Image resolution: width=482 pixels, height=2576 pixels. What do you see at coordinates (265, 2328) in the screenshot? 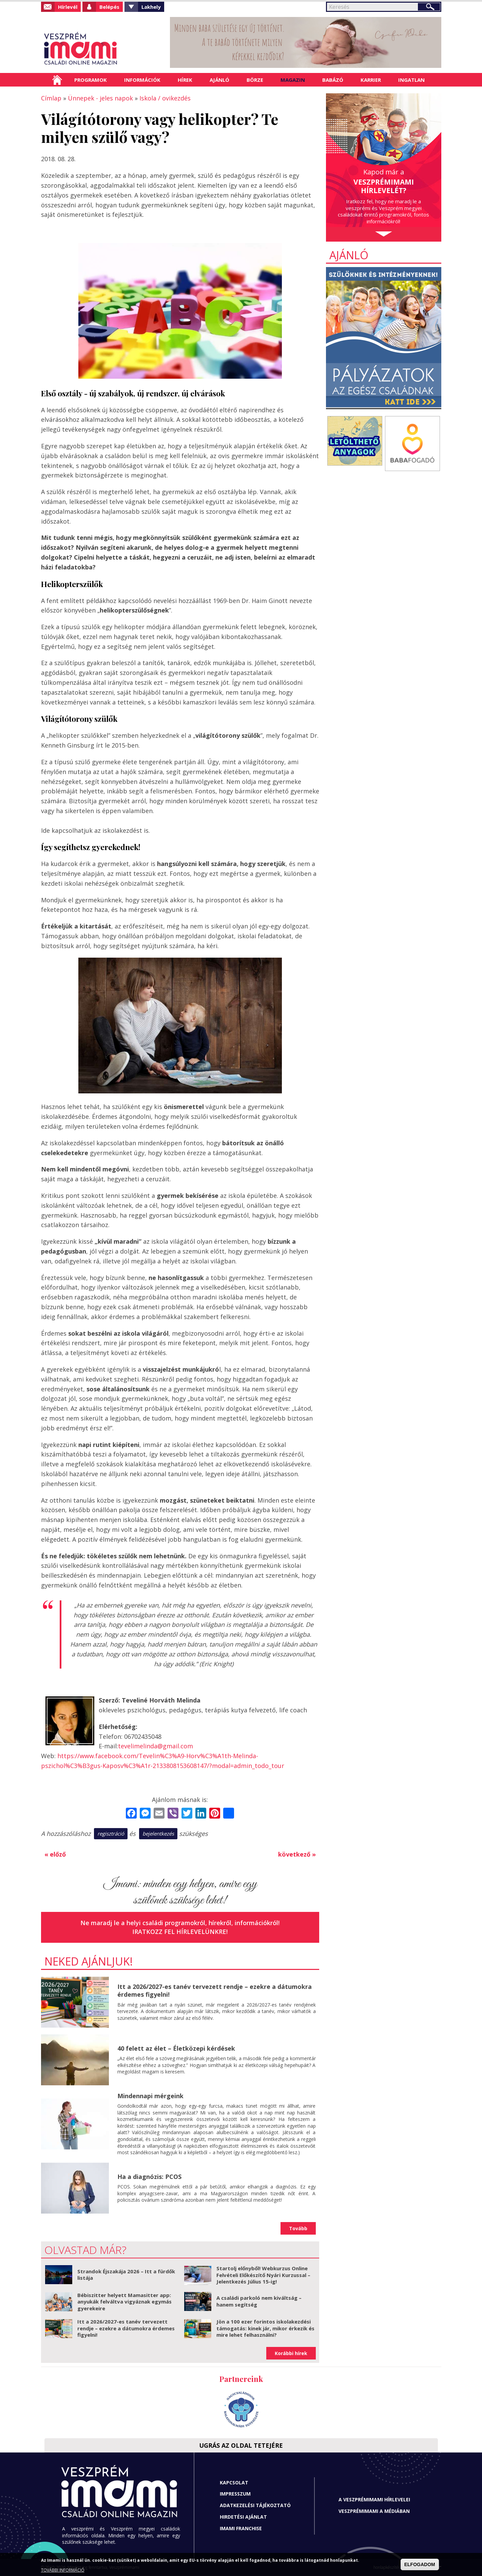
I see `Jön a 100 ezer forintos iskolakezdési támogatás: kinek jár, mikor érkezik és mire lehet felhasználni?` at bounding box center [265, 2328].